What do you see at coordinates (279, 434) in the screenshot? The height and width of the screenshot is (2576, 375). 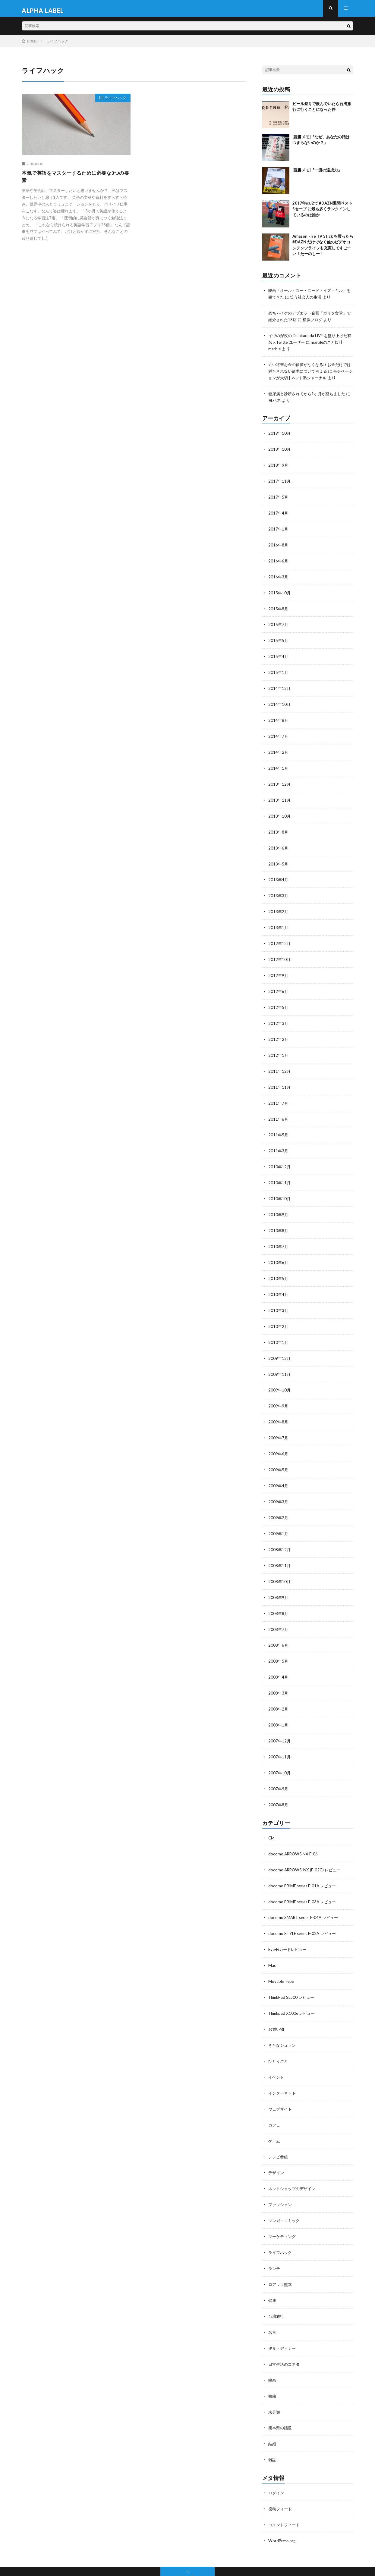 I see `2019年10月` at bounding box center [279, 434].